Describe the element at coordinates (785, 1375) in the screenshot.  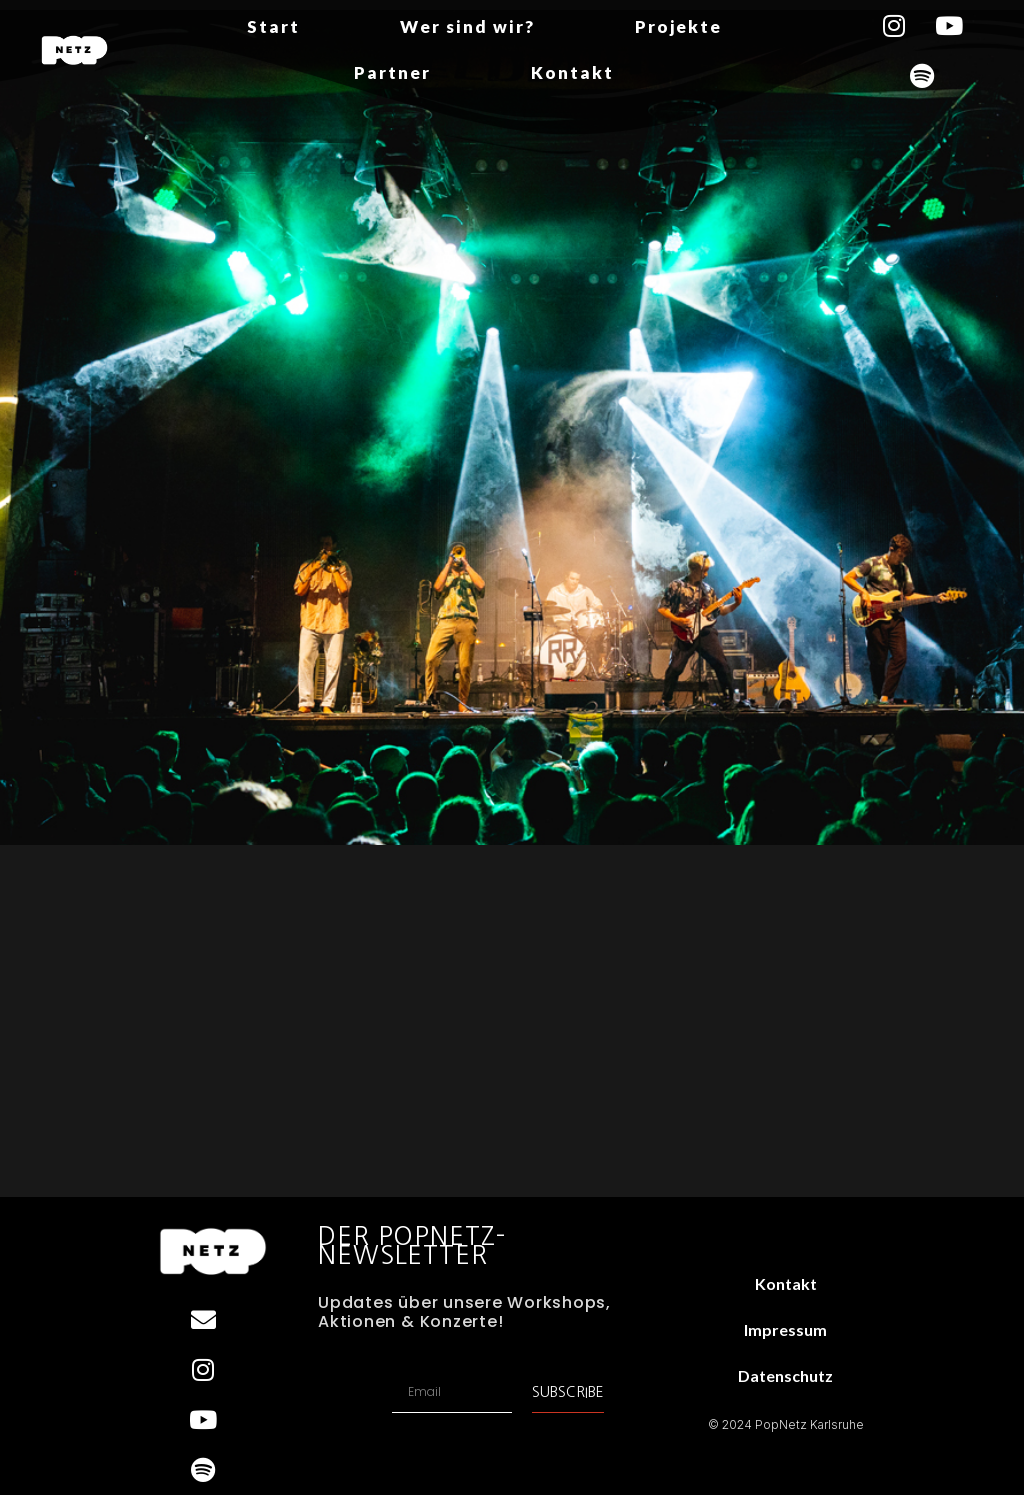
I see `Datenschutz` at that location.